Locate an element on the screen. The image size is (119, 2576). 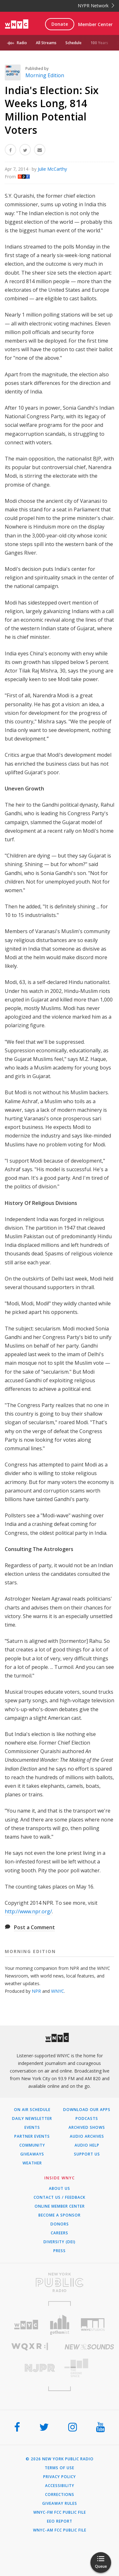
Diversity (DEI) is located at coordinates (59, 2242).